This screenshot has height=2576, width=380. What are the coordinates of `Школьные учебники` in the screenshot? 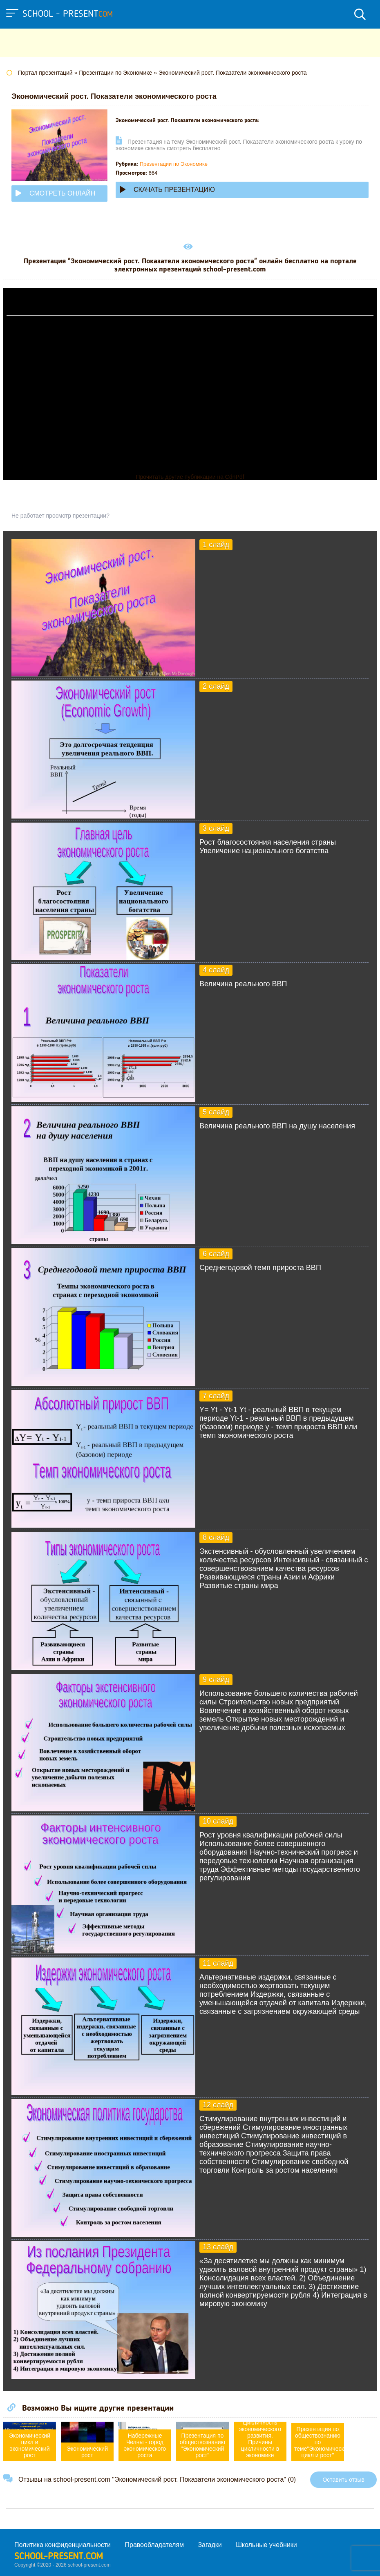 It's located at (266, 2544).